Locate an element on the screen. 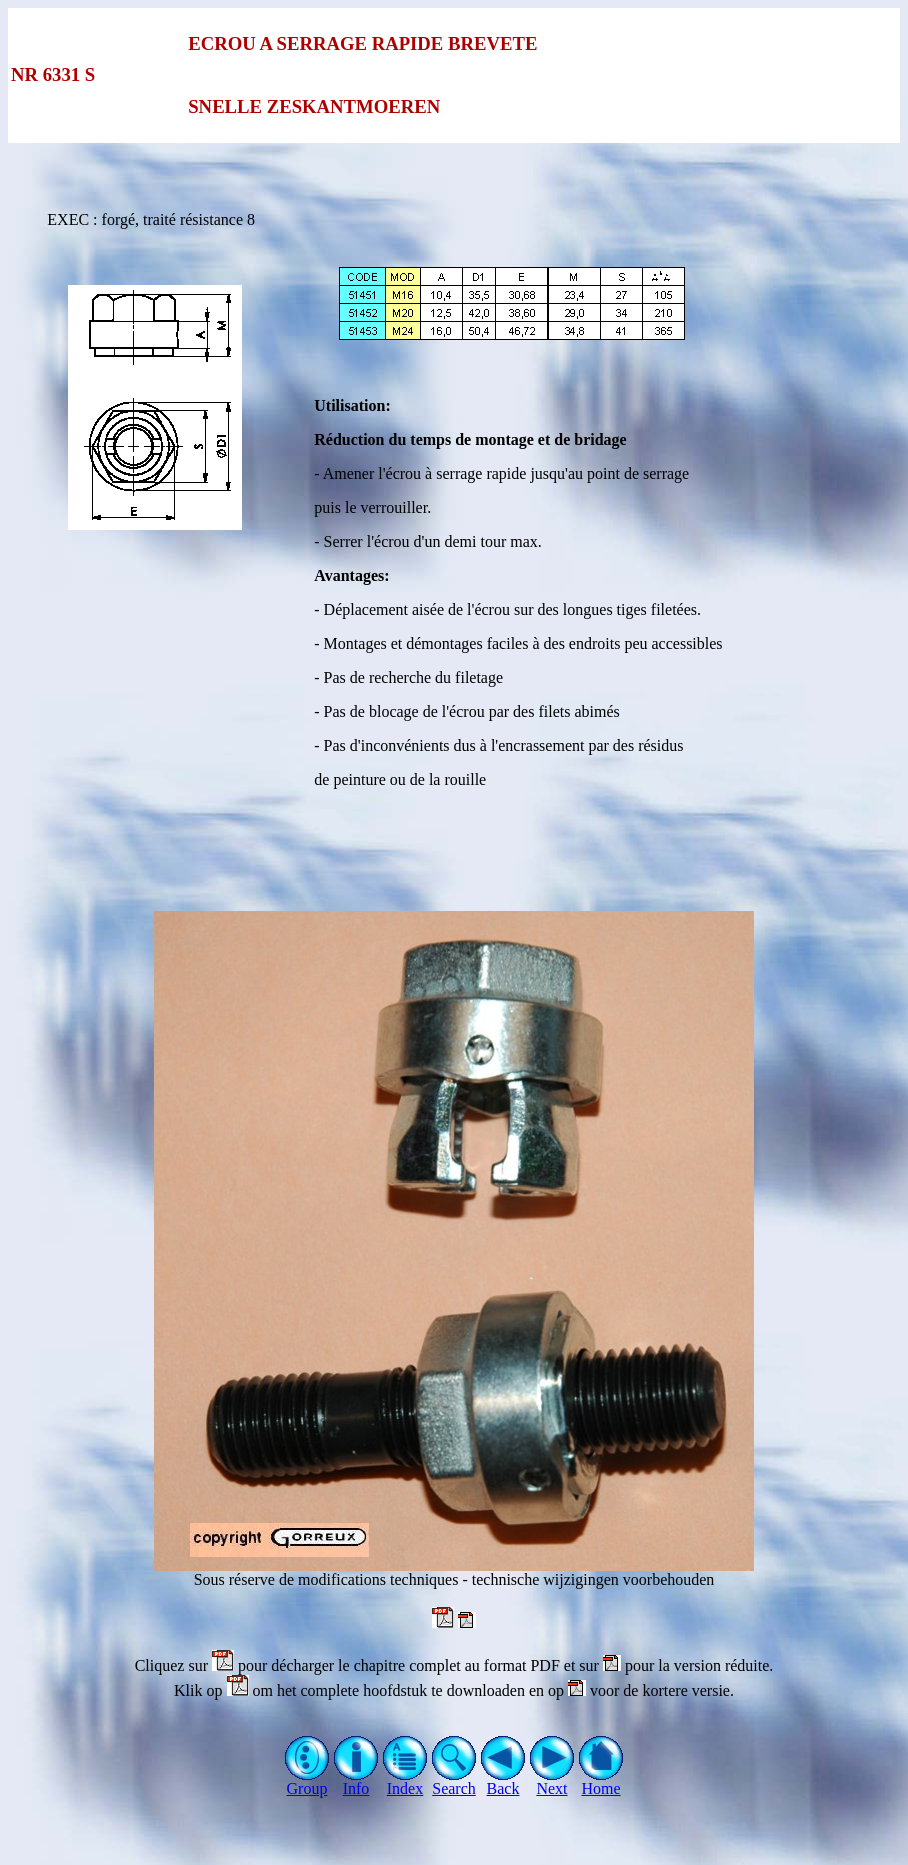  Search is located at coordinates (454, 1781).